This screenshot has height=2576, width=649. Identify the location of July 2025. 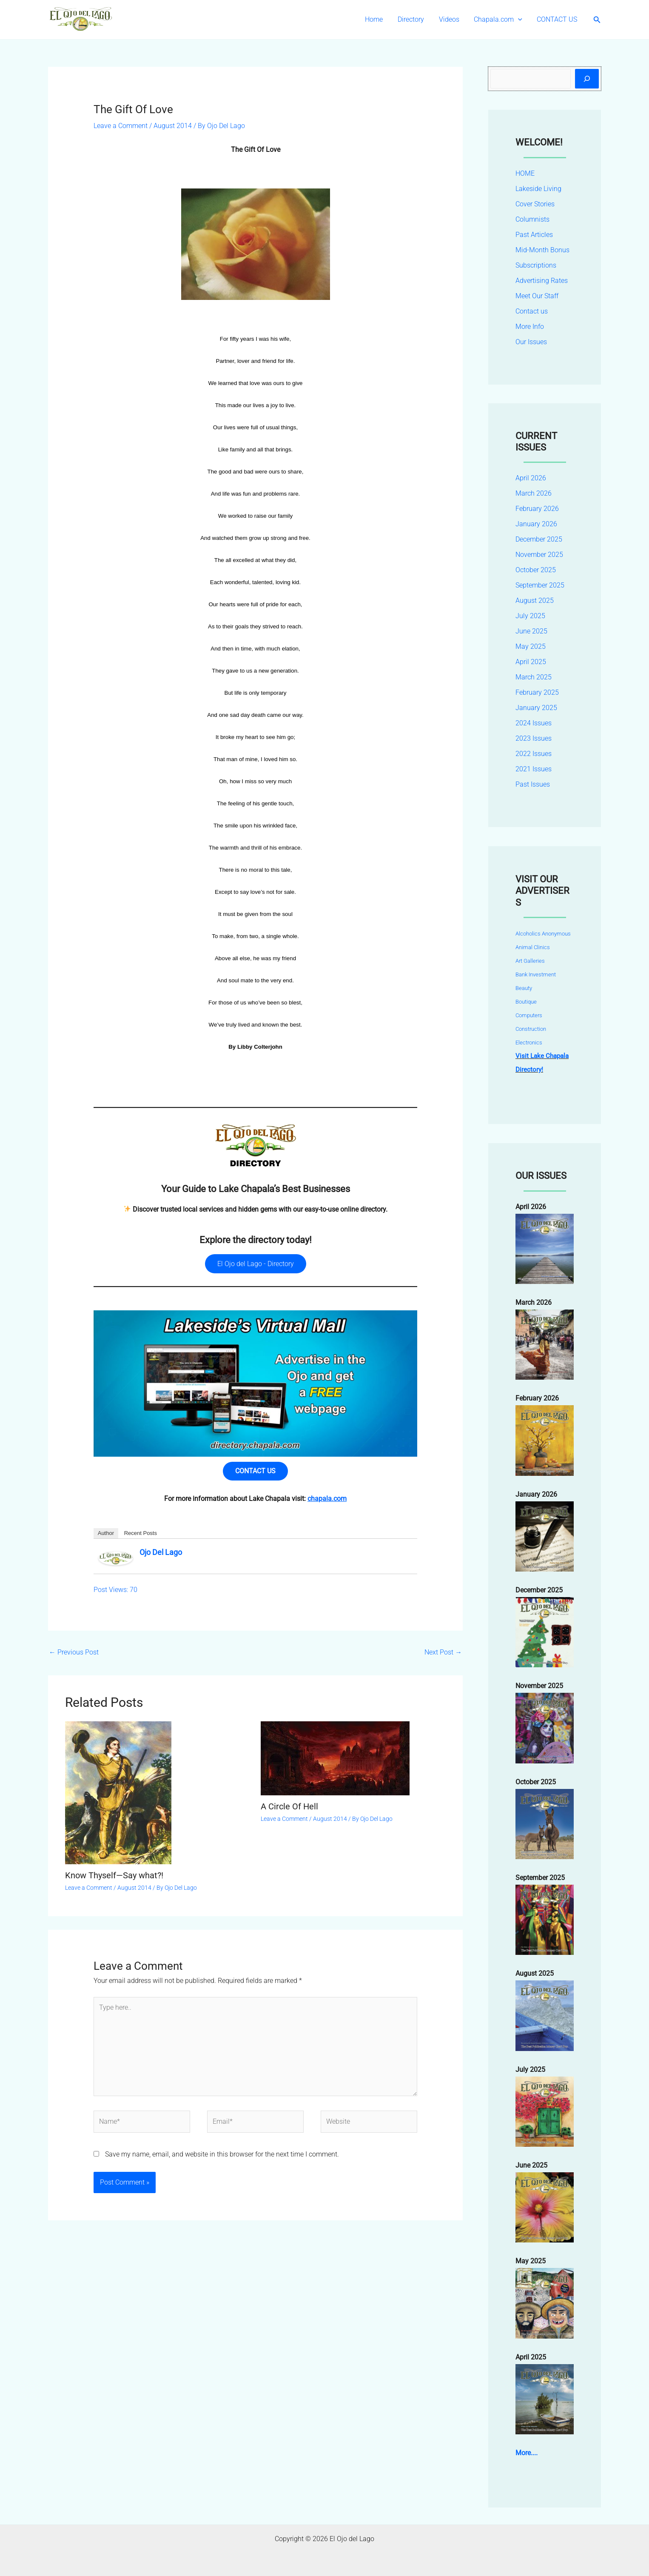
(530, 616).